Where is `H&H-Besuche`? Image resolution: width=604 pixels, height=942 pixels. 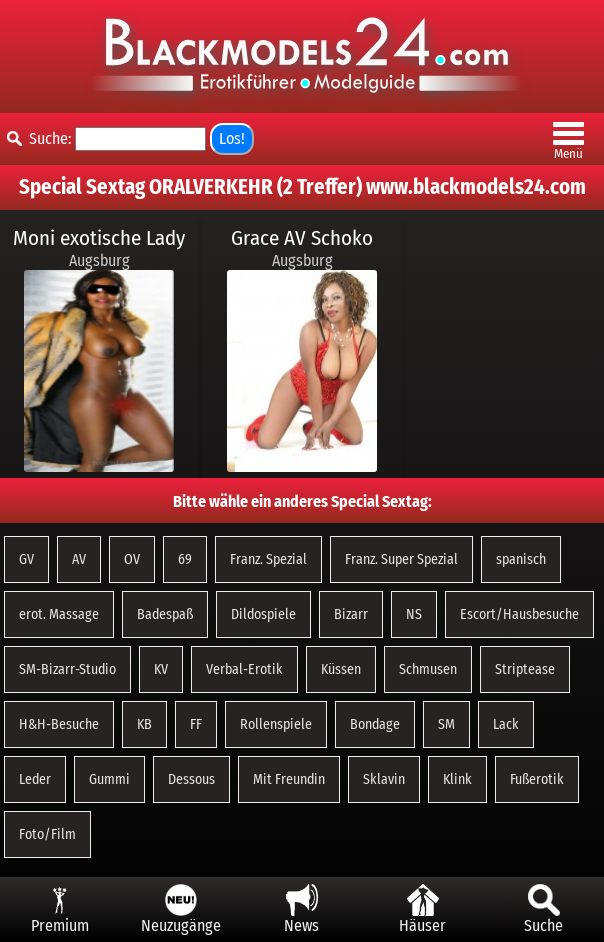
H&H-Besuche is located at coordinates (59, 724).